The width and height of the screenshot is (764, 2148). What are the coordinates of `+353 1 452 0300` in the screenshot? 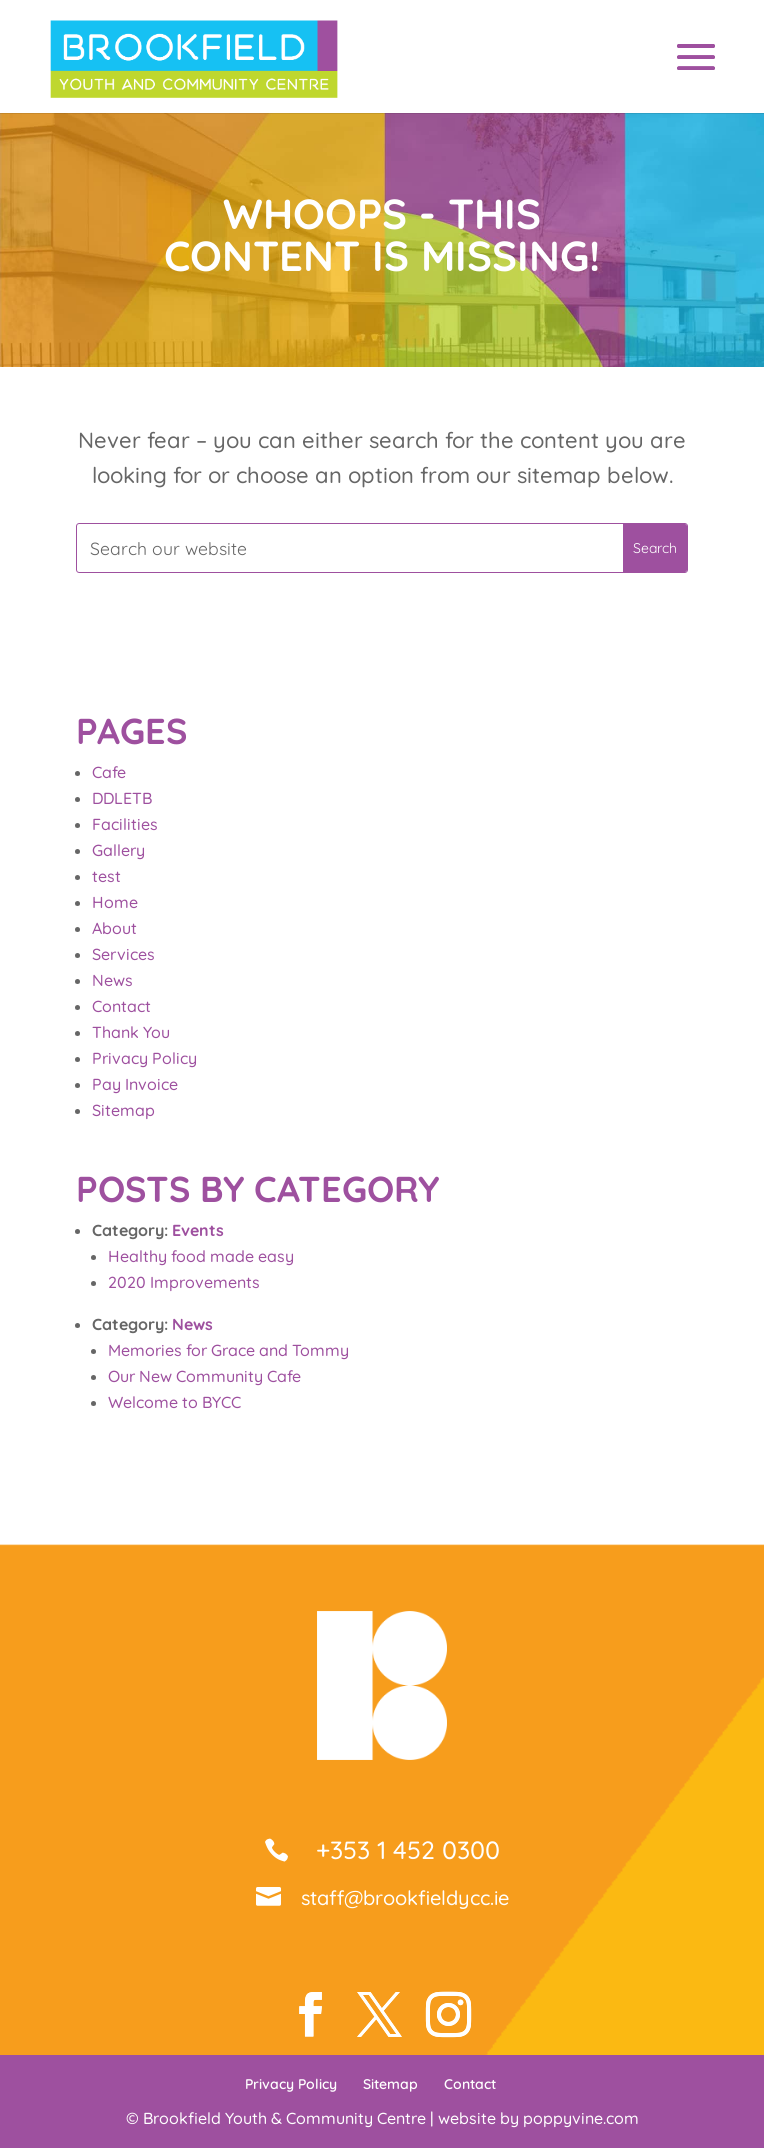 It's located at (404, 1849).